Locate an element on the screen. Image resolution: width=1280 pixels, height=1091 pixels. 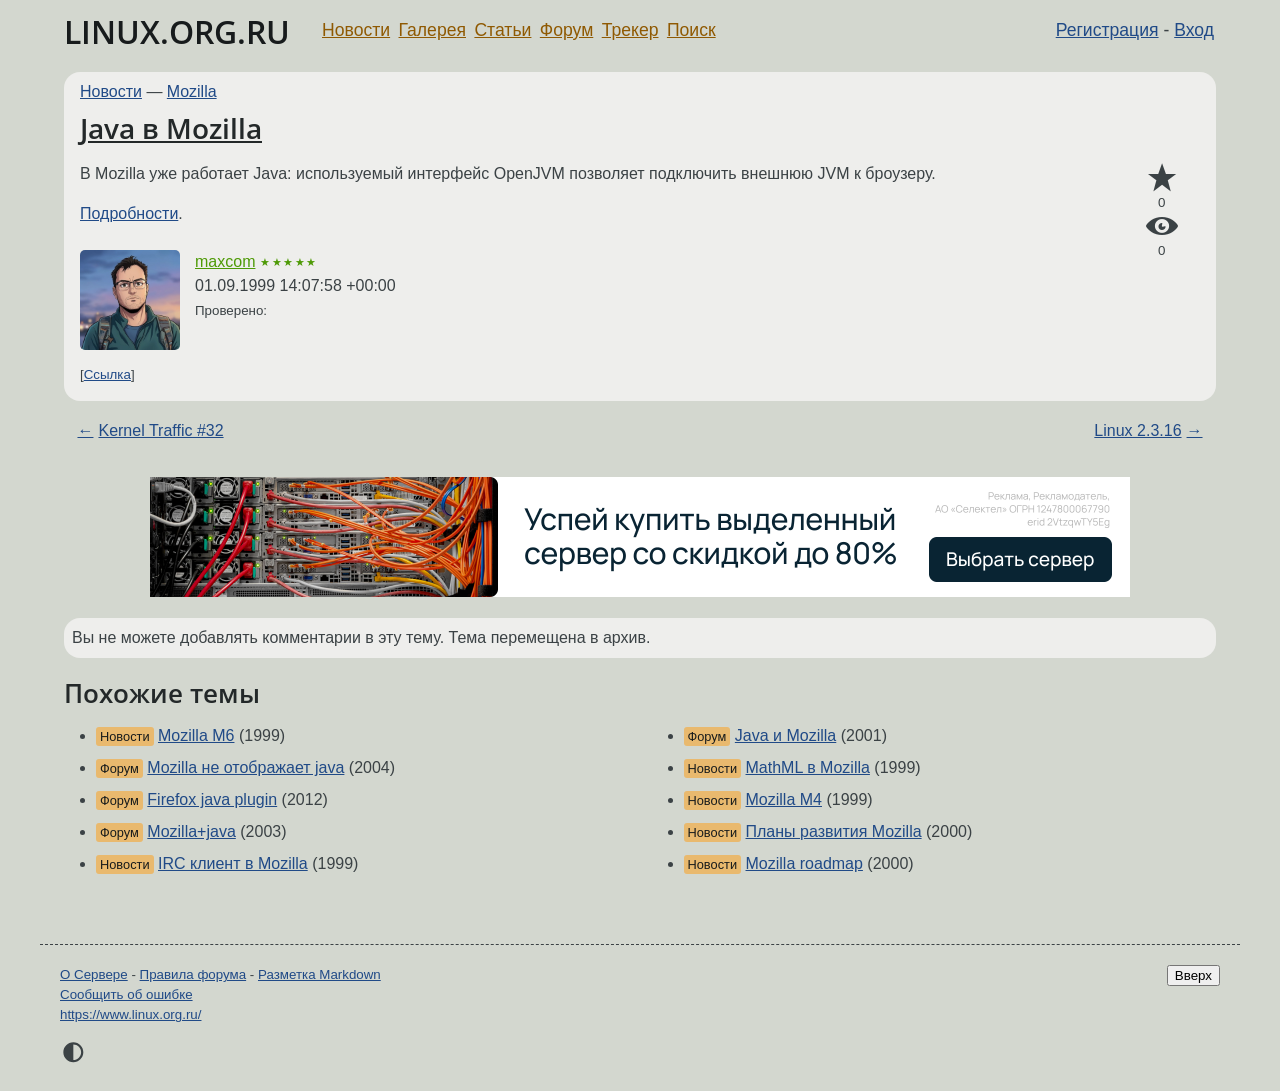
Ссылка is located at coordinates (107, 374).